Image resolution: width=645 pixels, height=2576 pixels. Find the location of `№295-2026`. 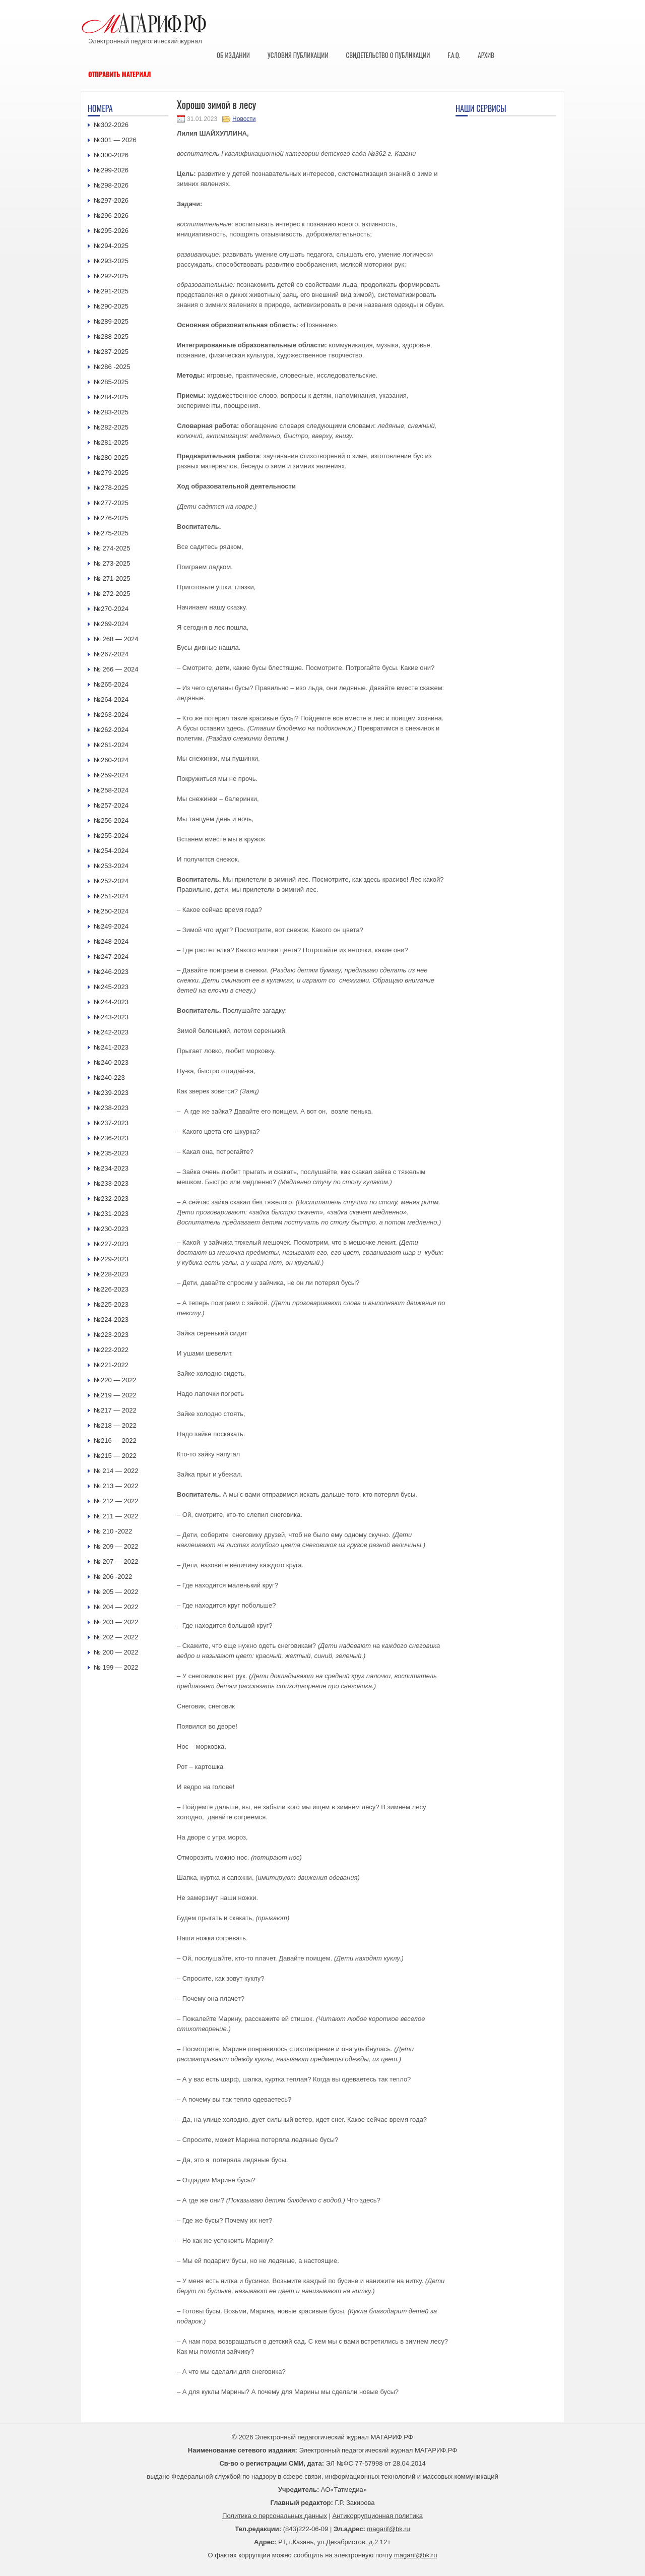

№295-2026 is located at coordinates (111, 230).